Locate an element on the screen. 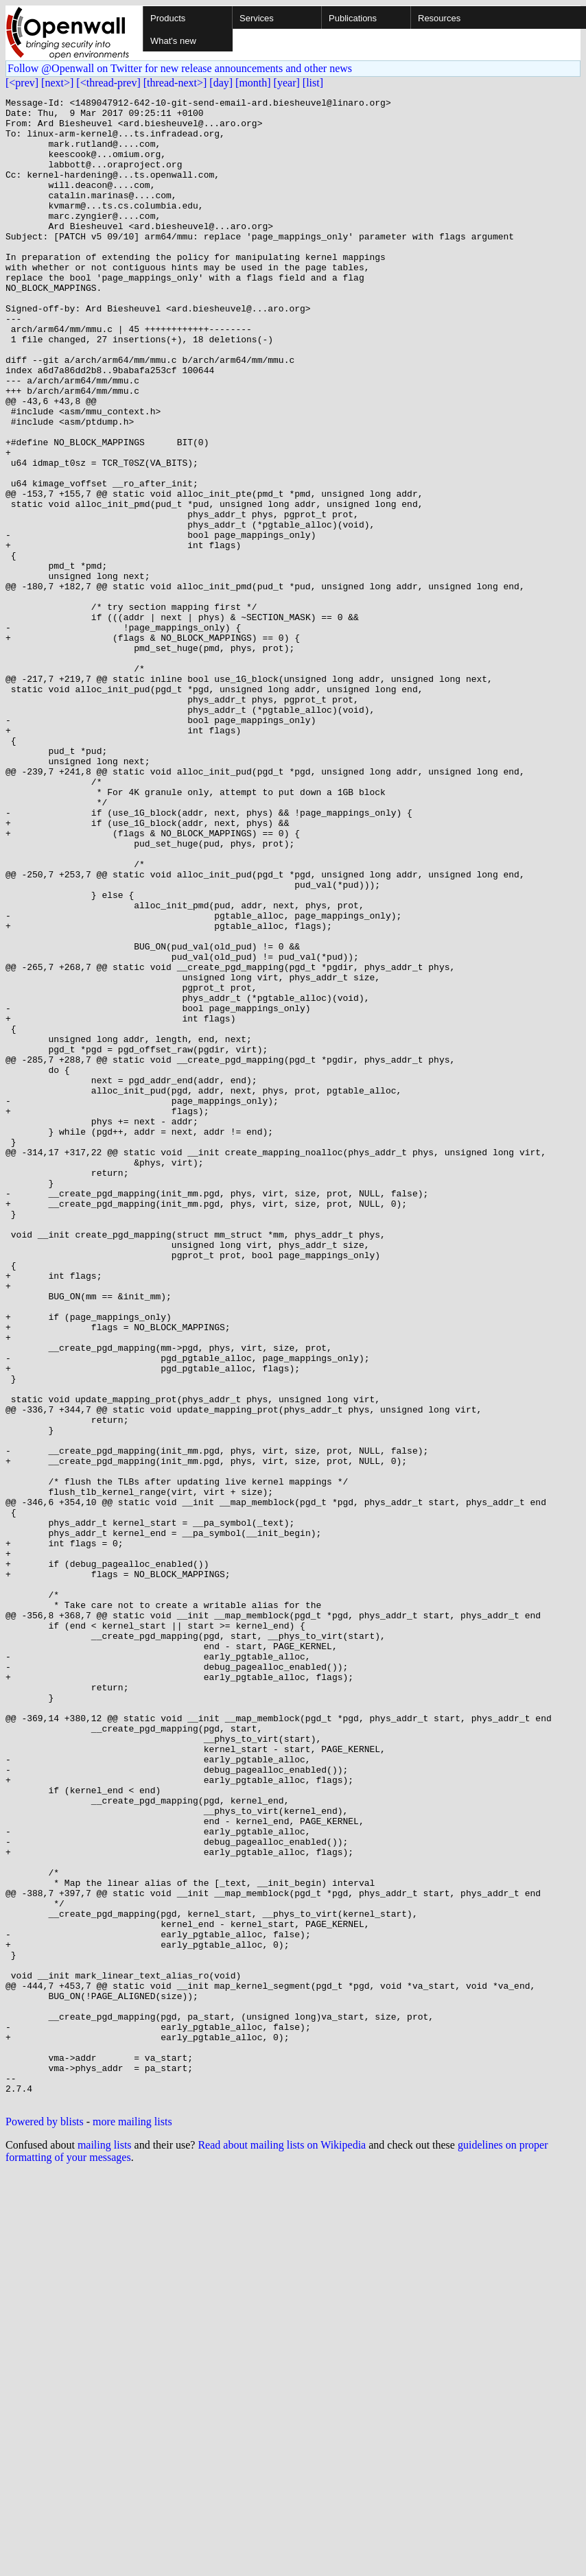  [<prev] is located at coordinates (21, 82).